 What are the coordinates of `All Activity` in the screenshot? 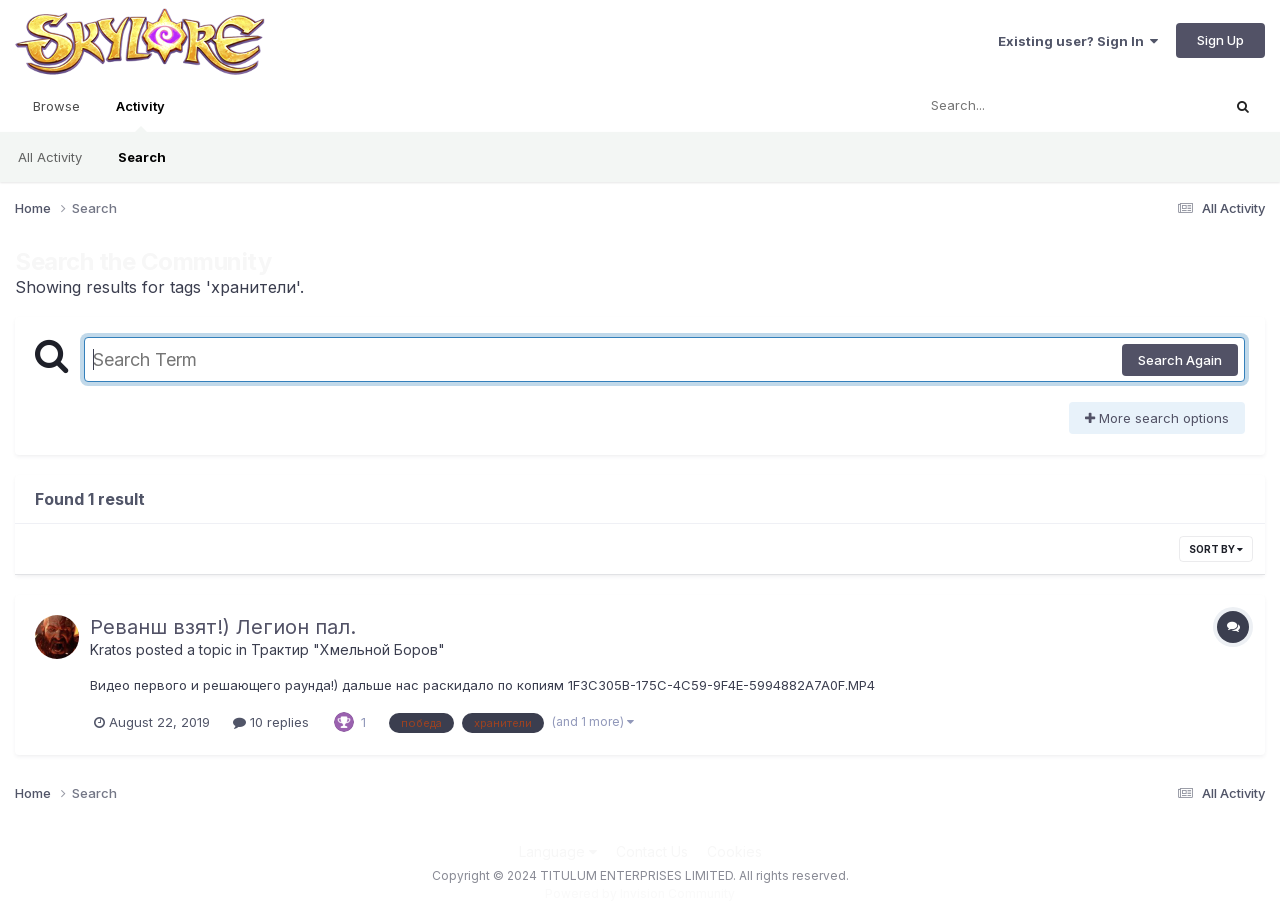 It's located at (50, 157).